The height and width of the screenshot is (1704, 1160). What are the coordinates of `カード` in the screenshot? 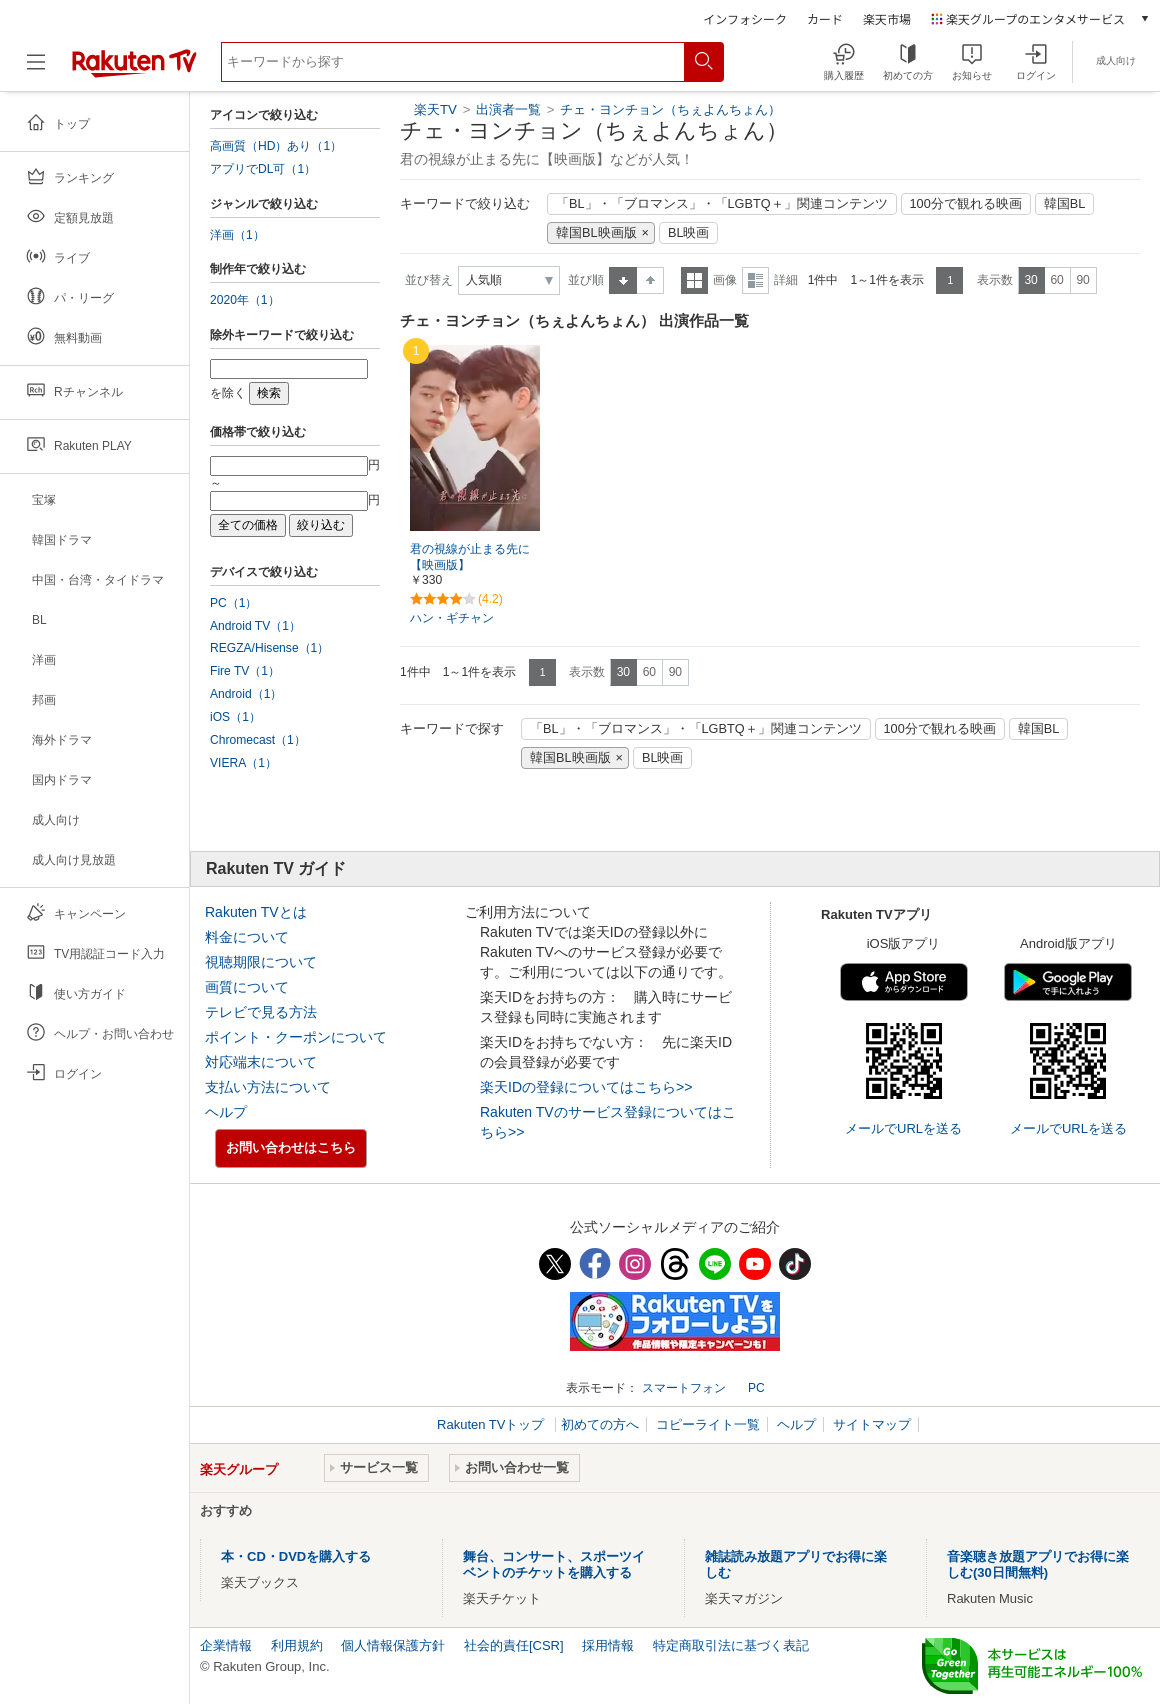 It's located at (825, 18).